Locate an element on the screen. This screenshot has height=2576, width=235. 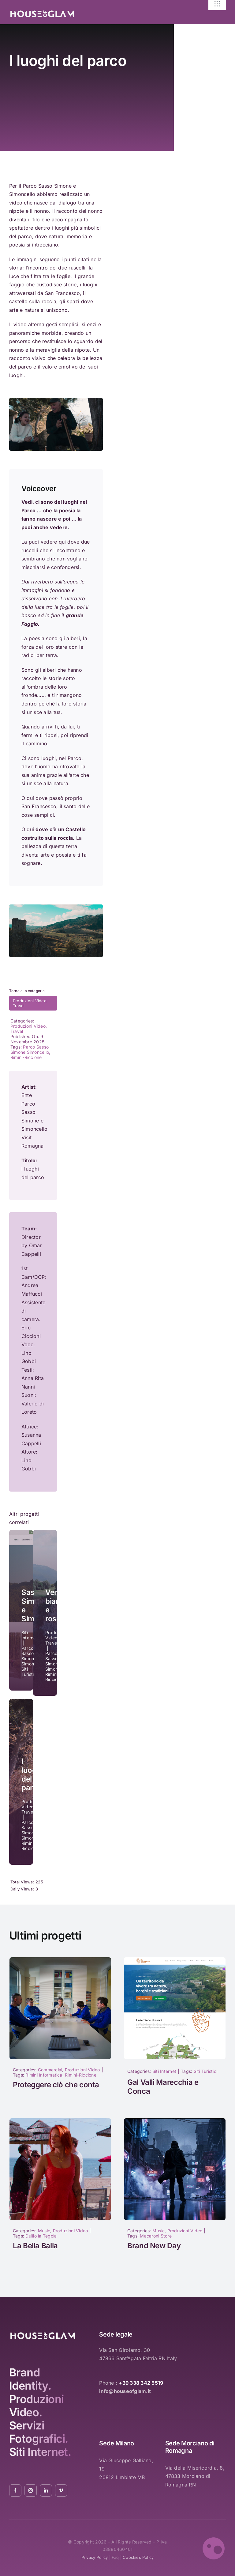
Via della Misericordia, 8, 47833 Morciano di Romagna RN is located at coordinates (195, 2476).